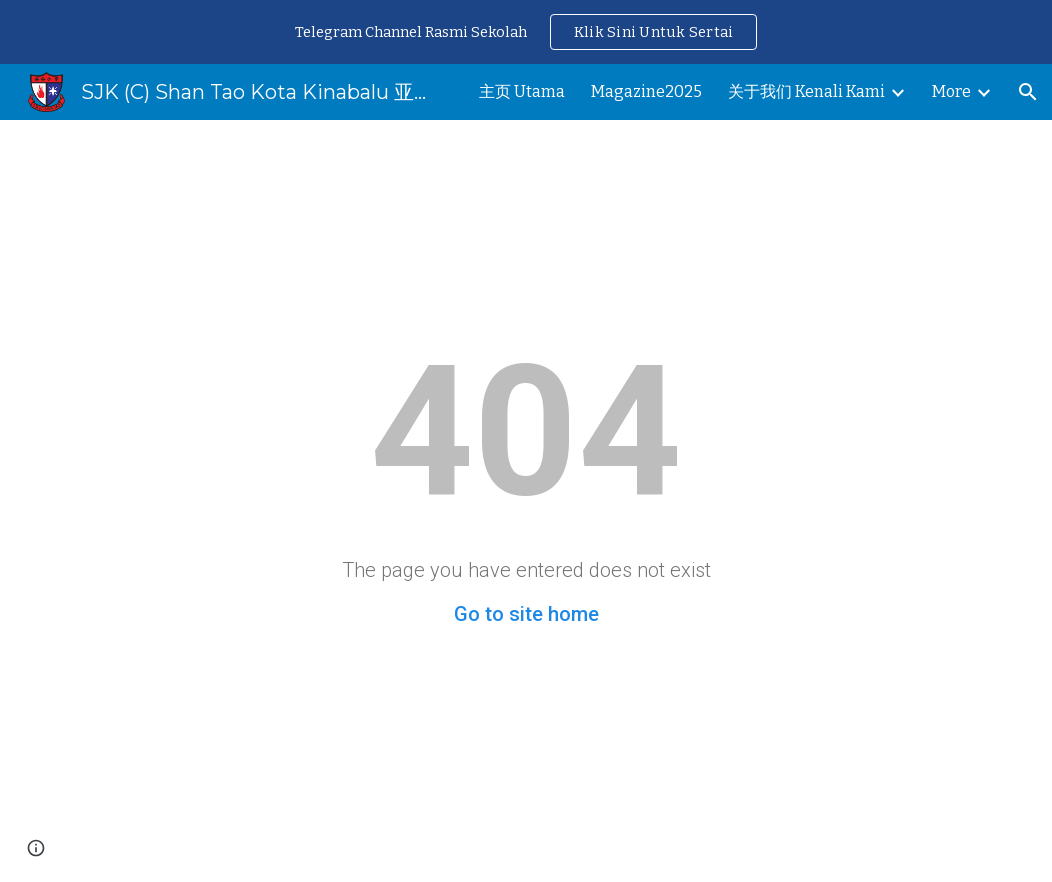 This screenshot has height=882, width=1052. Describe the element at coordinates (951, 91) in the screenshot. I see `More [link]` at that location.